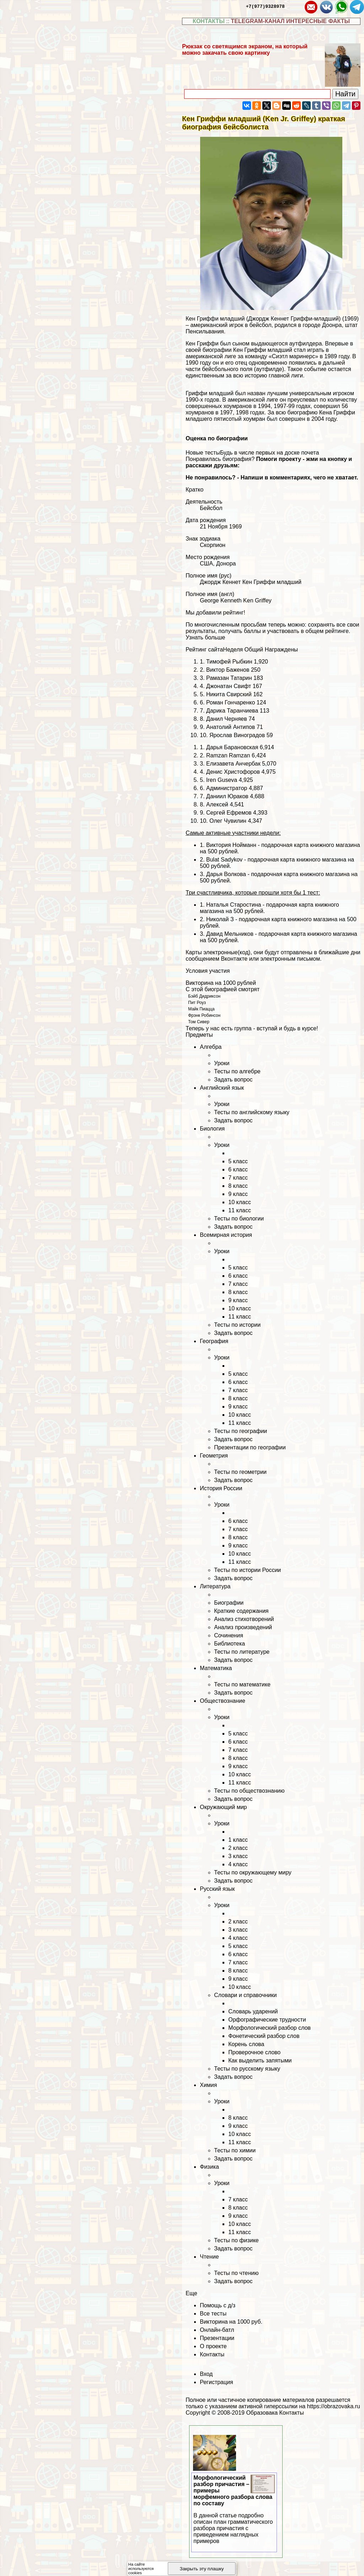 Image resolution: width=364 pixels, height=2576 pixels. I want to click on Задать вопрос, so click(233, 1080).